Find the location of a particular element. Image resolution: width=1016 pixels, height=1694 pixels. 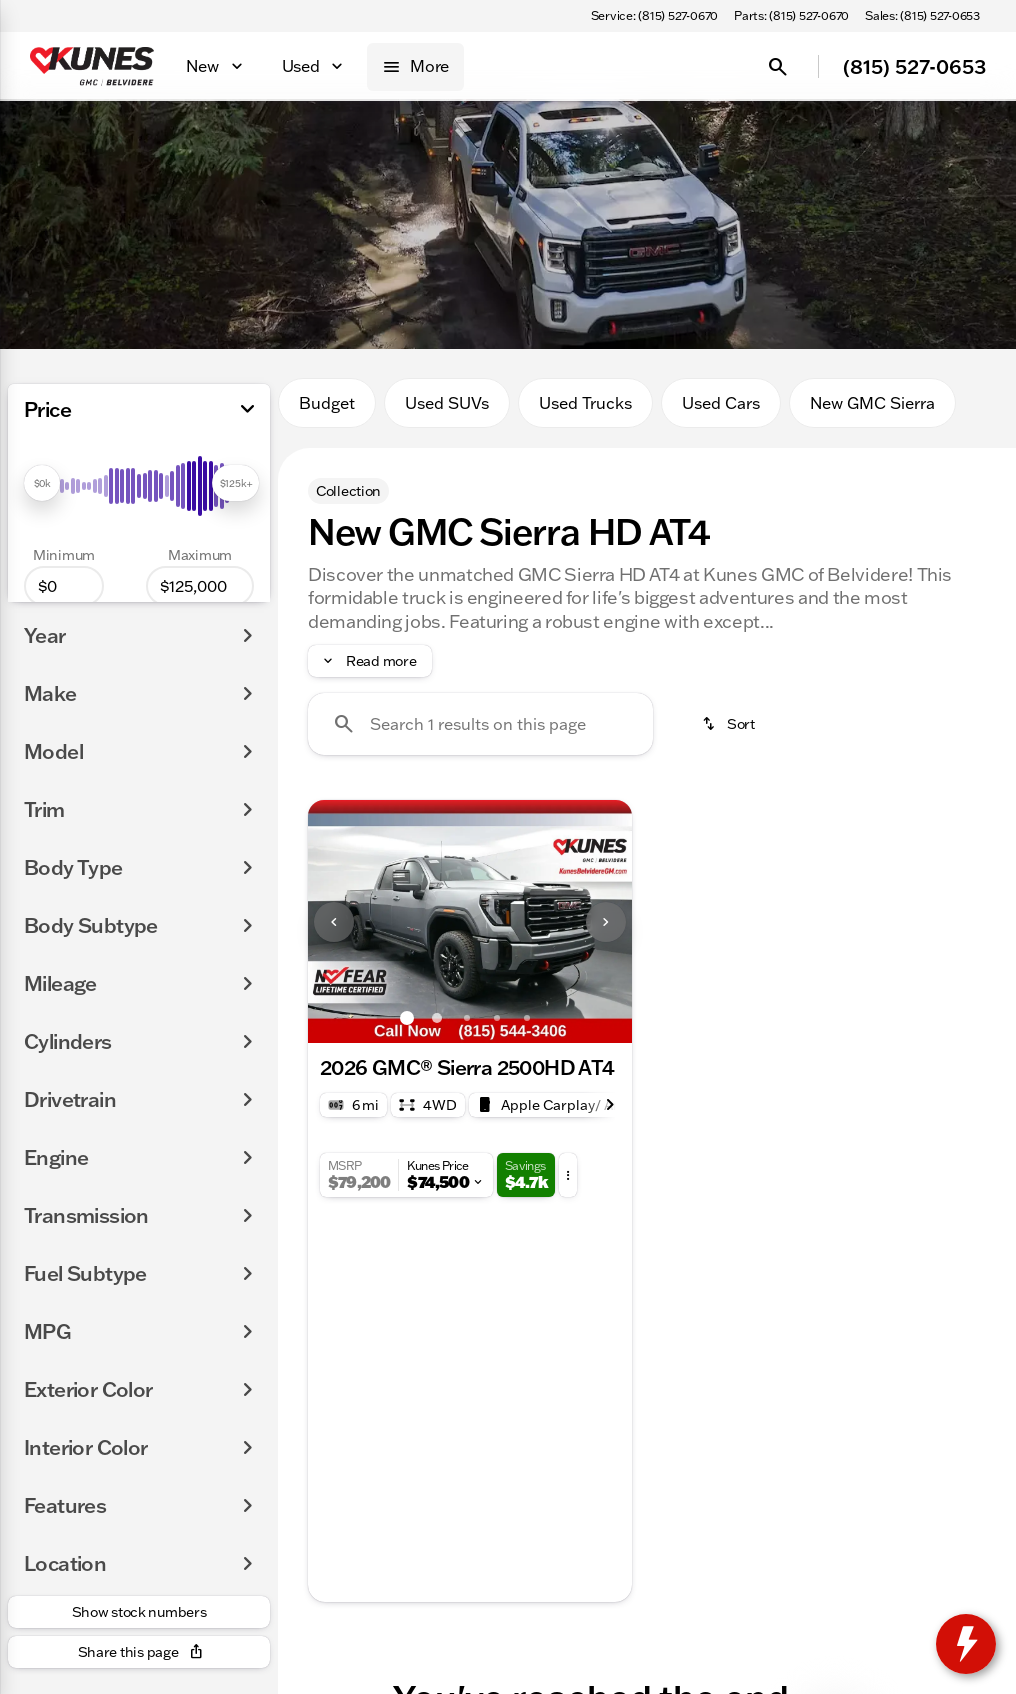

[Parts: (815) 527-0670] is located at coordinates (791, 16).